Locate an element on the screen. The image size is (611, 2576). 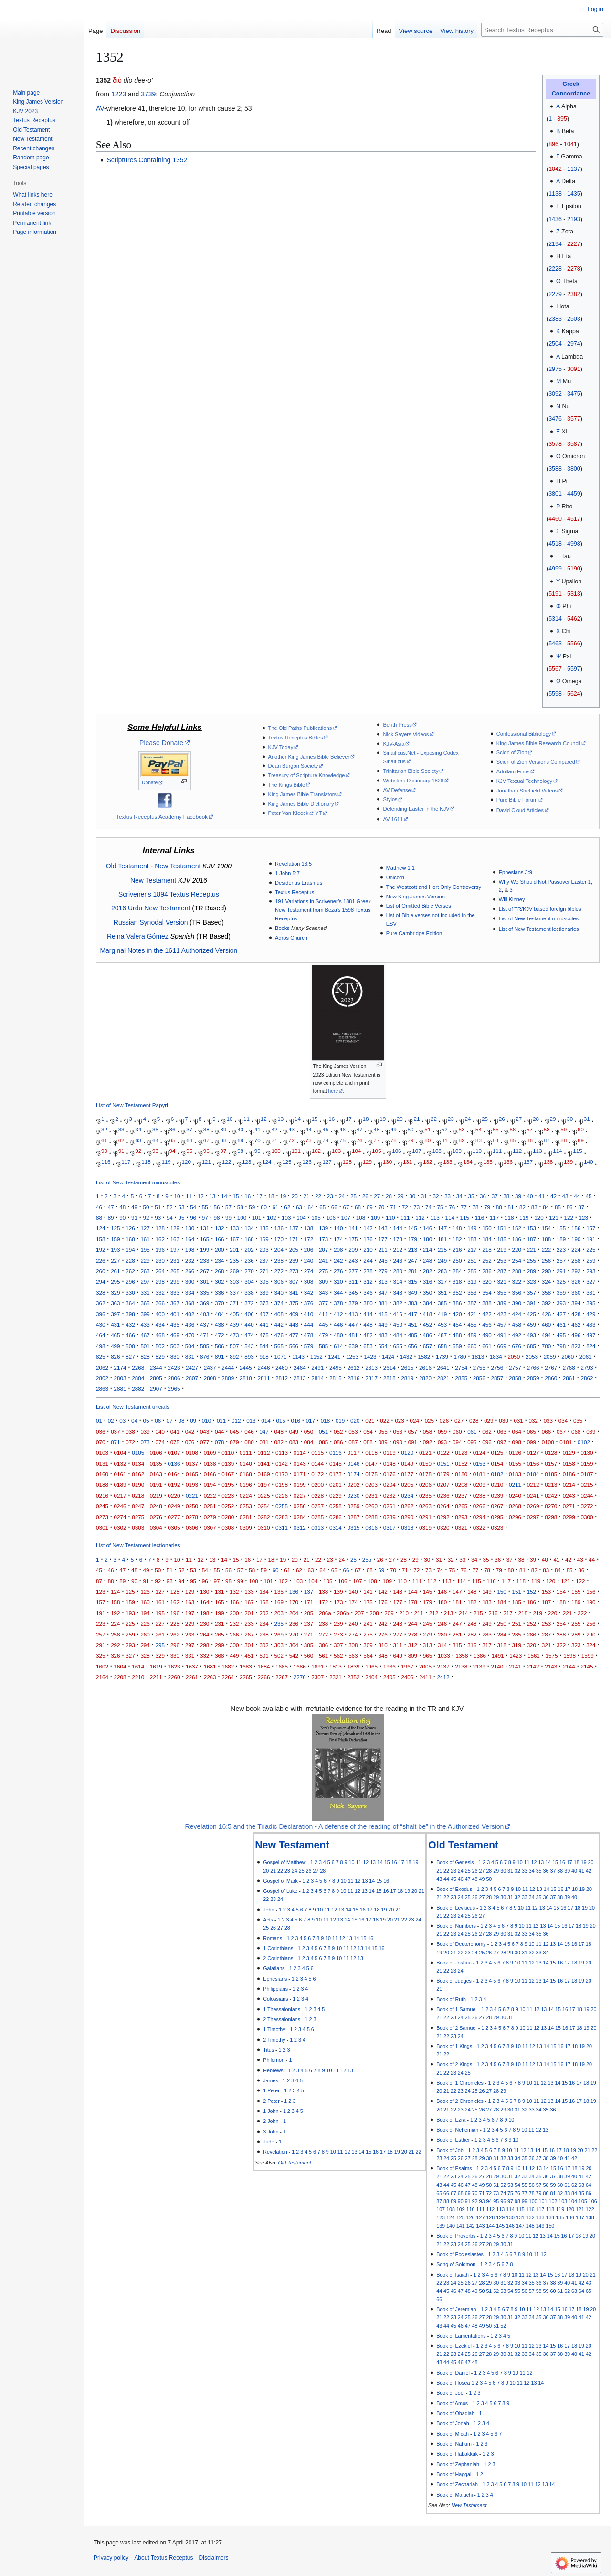
130 is located at coordinates (387, 1162).